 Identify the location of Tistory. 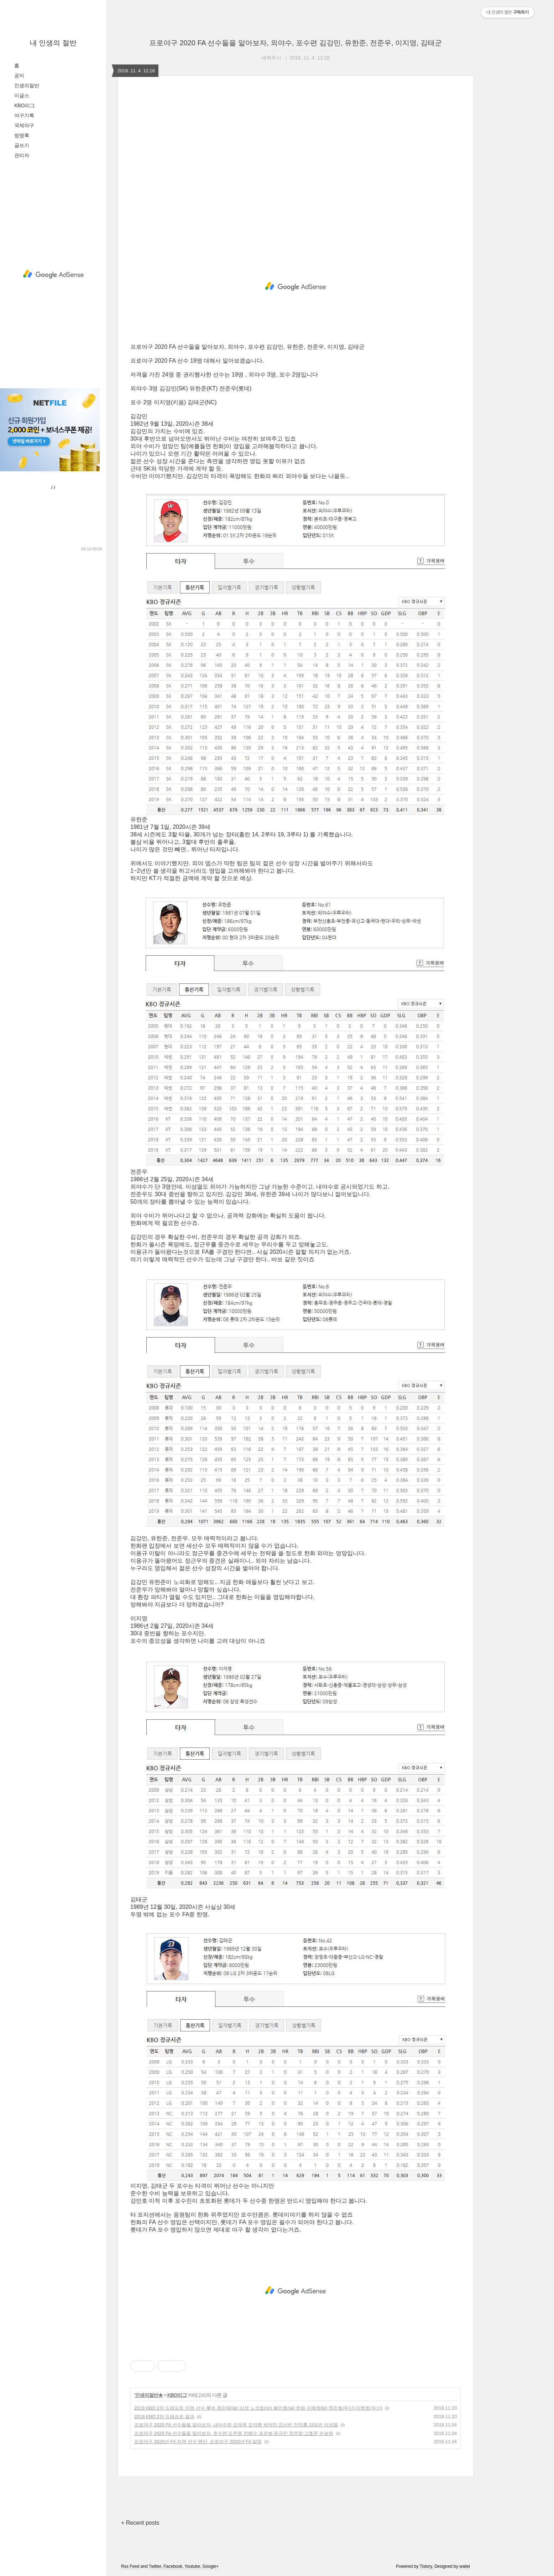
(426, 2566).